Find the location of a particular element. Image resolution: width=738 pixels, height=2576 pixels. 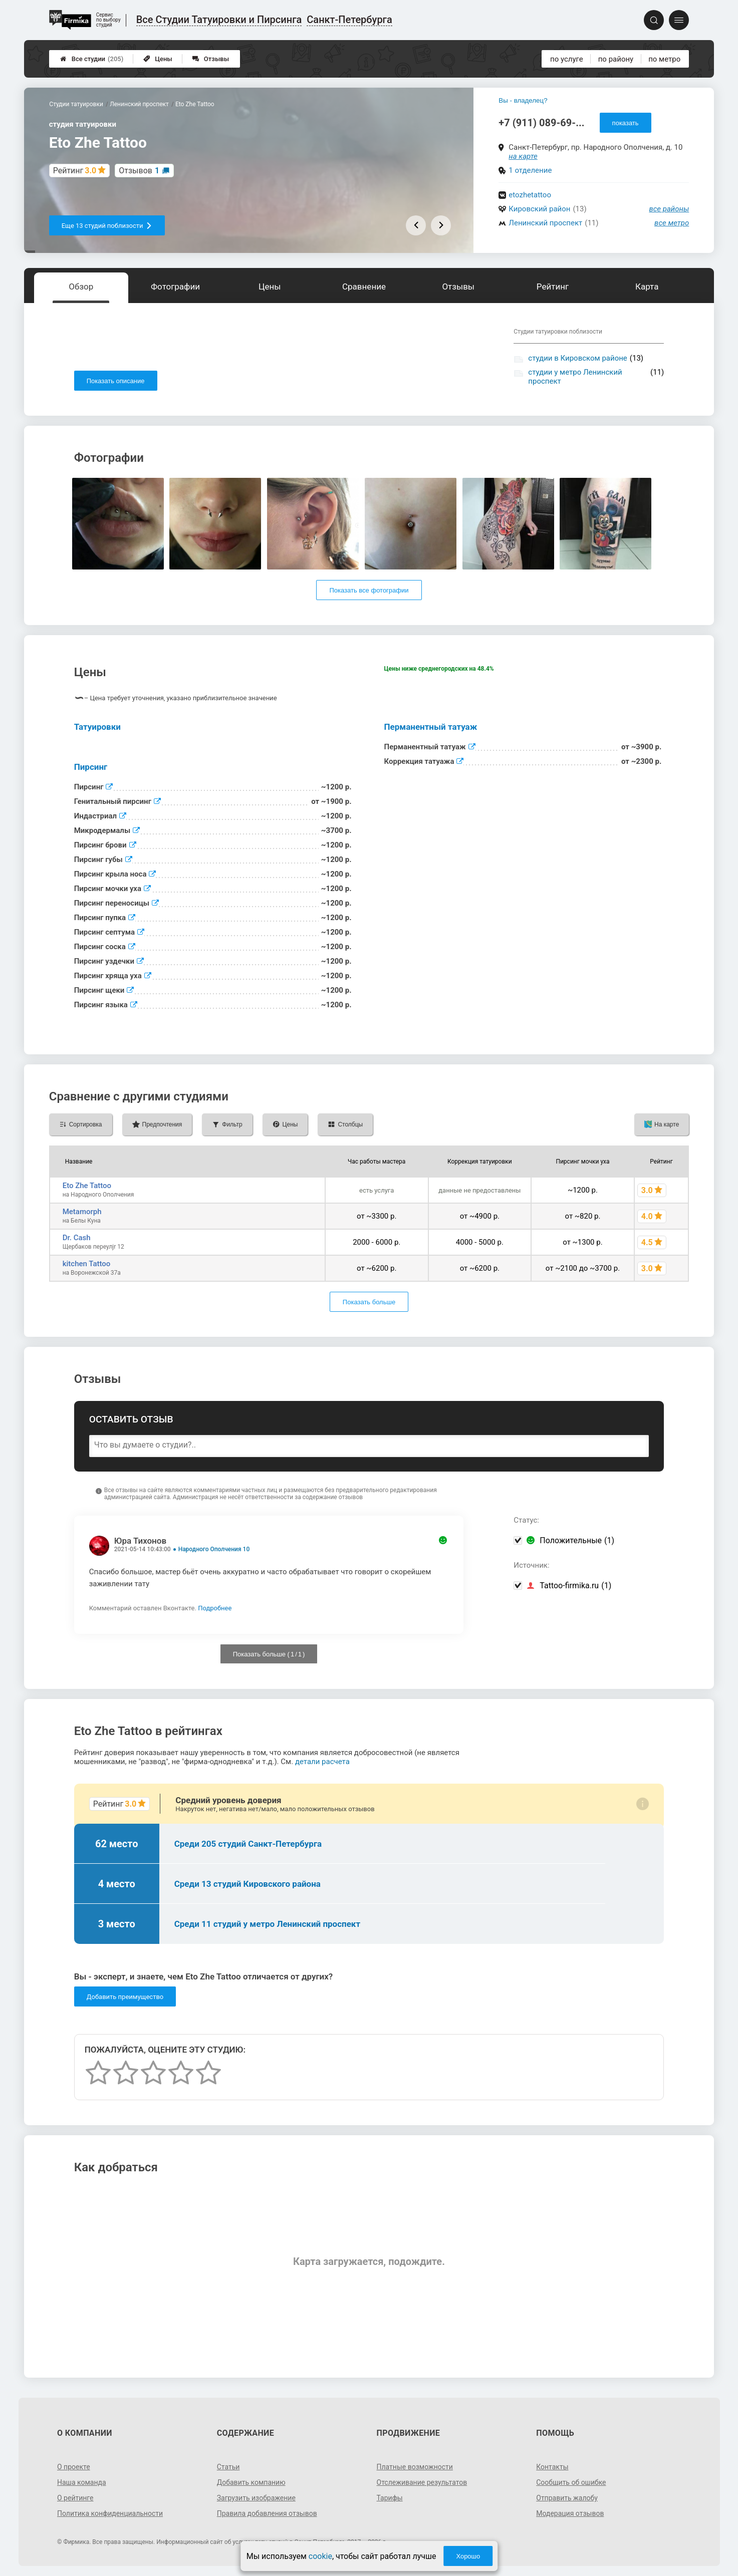

Контакты is located at coordinates (552, 2467).